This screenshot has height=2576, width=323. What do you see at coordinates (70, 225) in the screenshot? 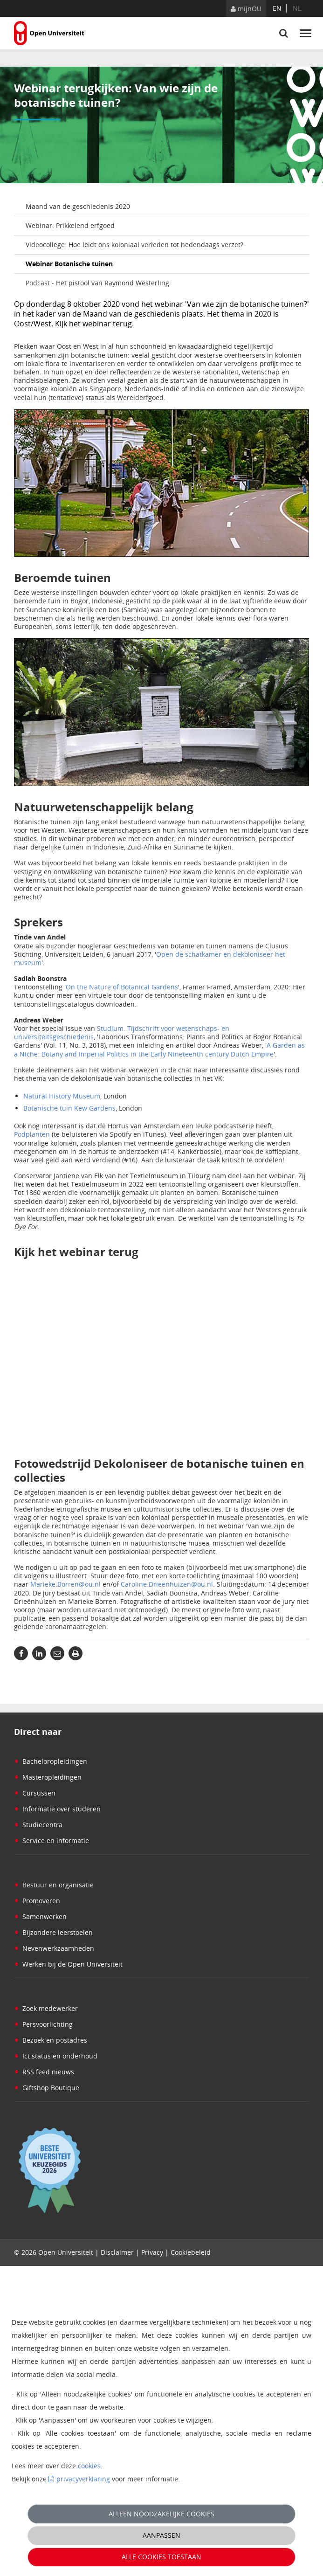
I see `Webinar: Prikkelend erfgoed` at bounding box center [70, 225].